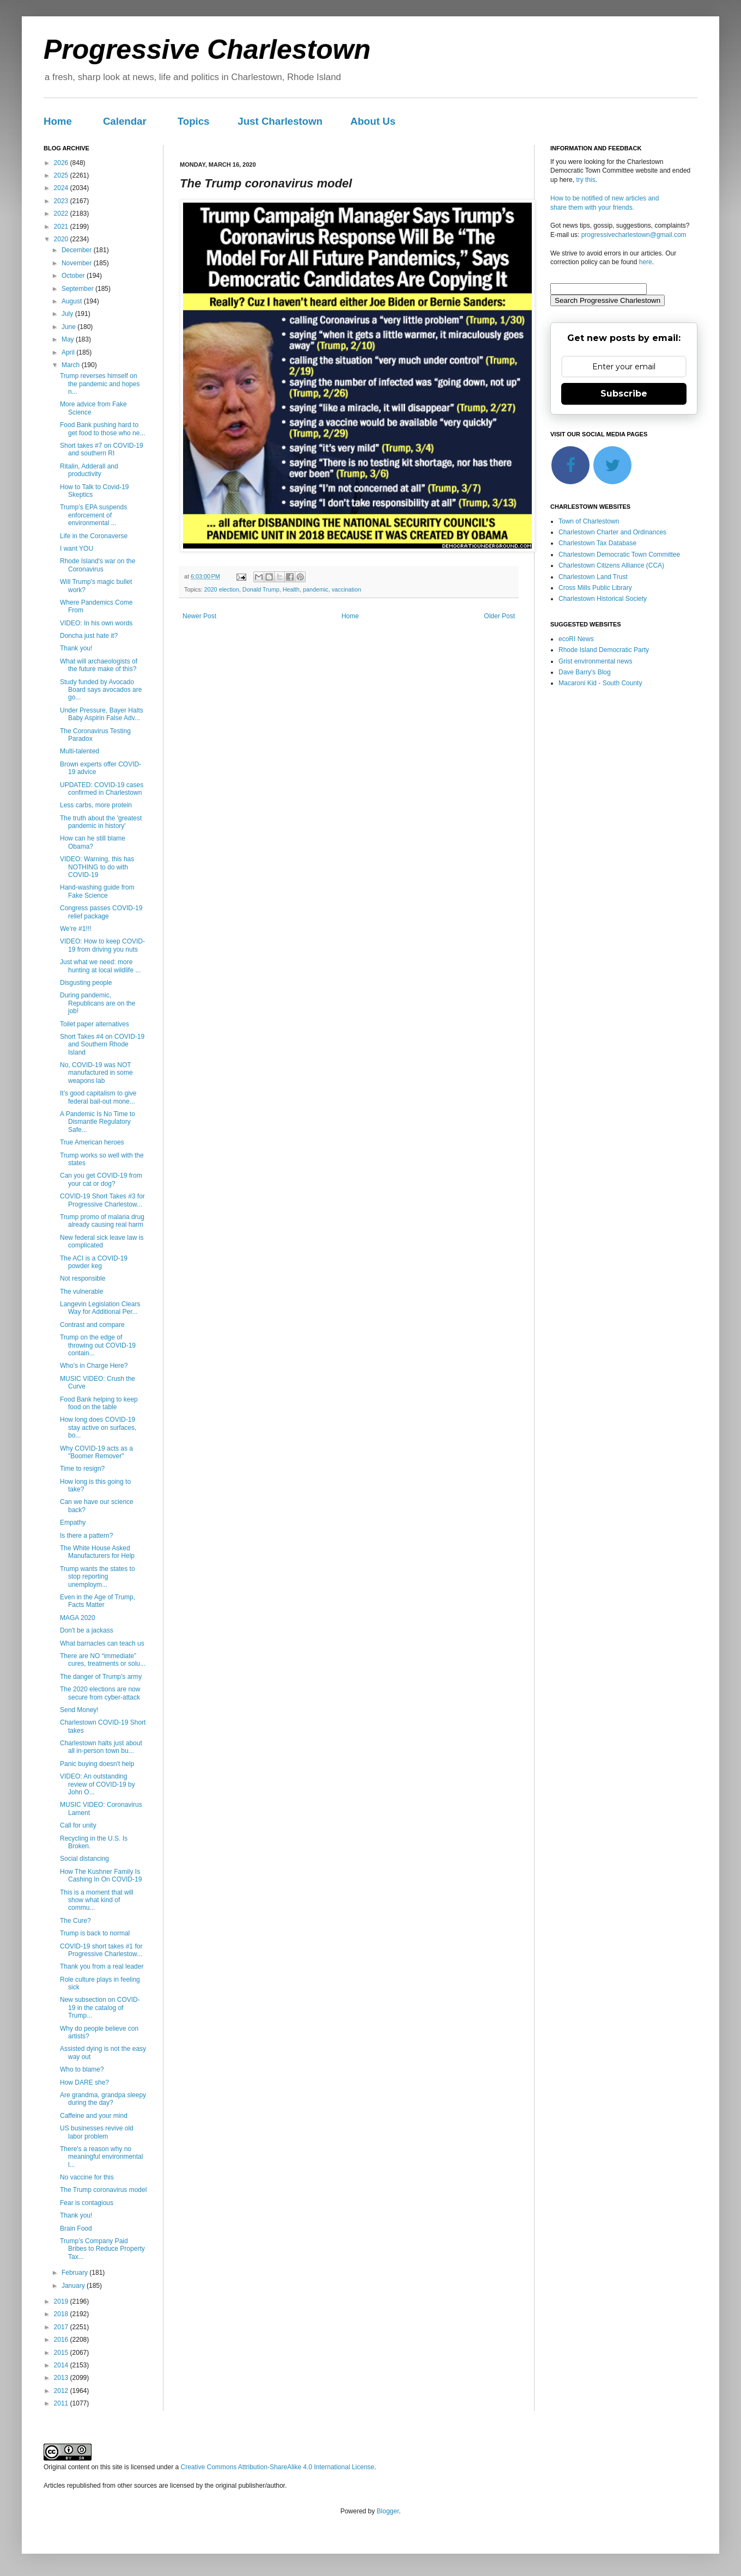 Image resolution: width=741 pixels, height=2576 pixels. What do you see at coordinates (62, 213) in the screenshot?
I see `2022` at bounding box center [62, 213].